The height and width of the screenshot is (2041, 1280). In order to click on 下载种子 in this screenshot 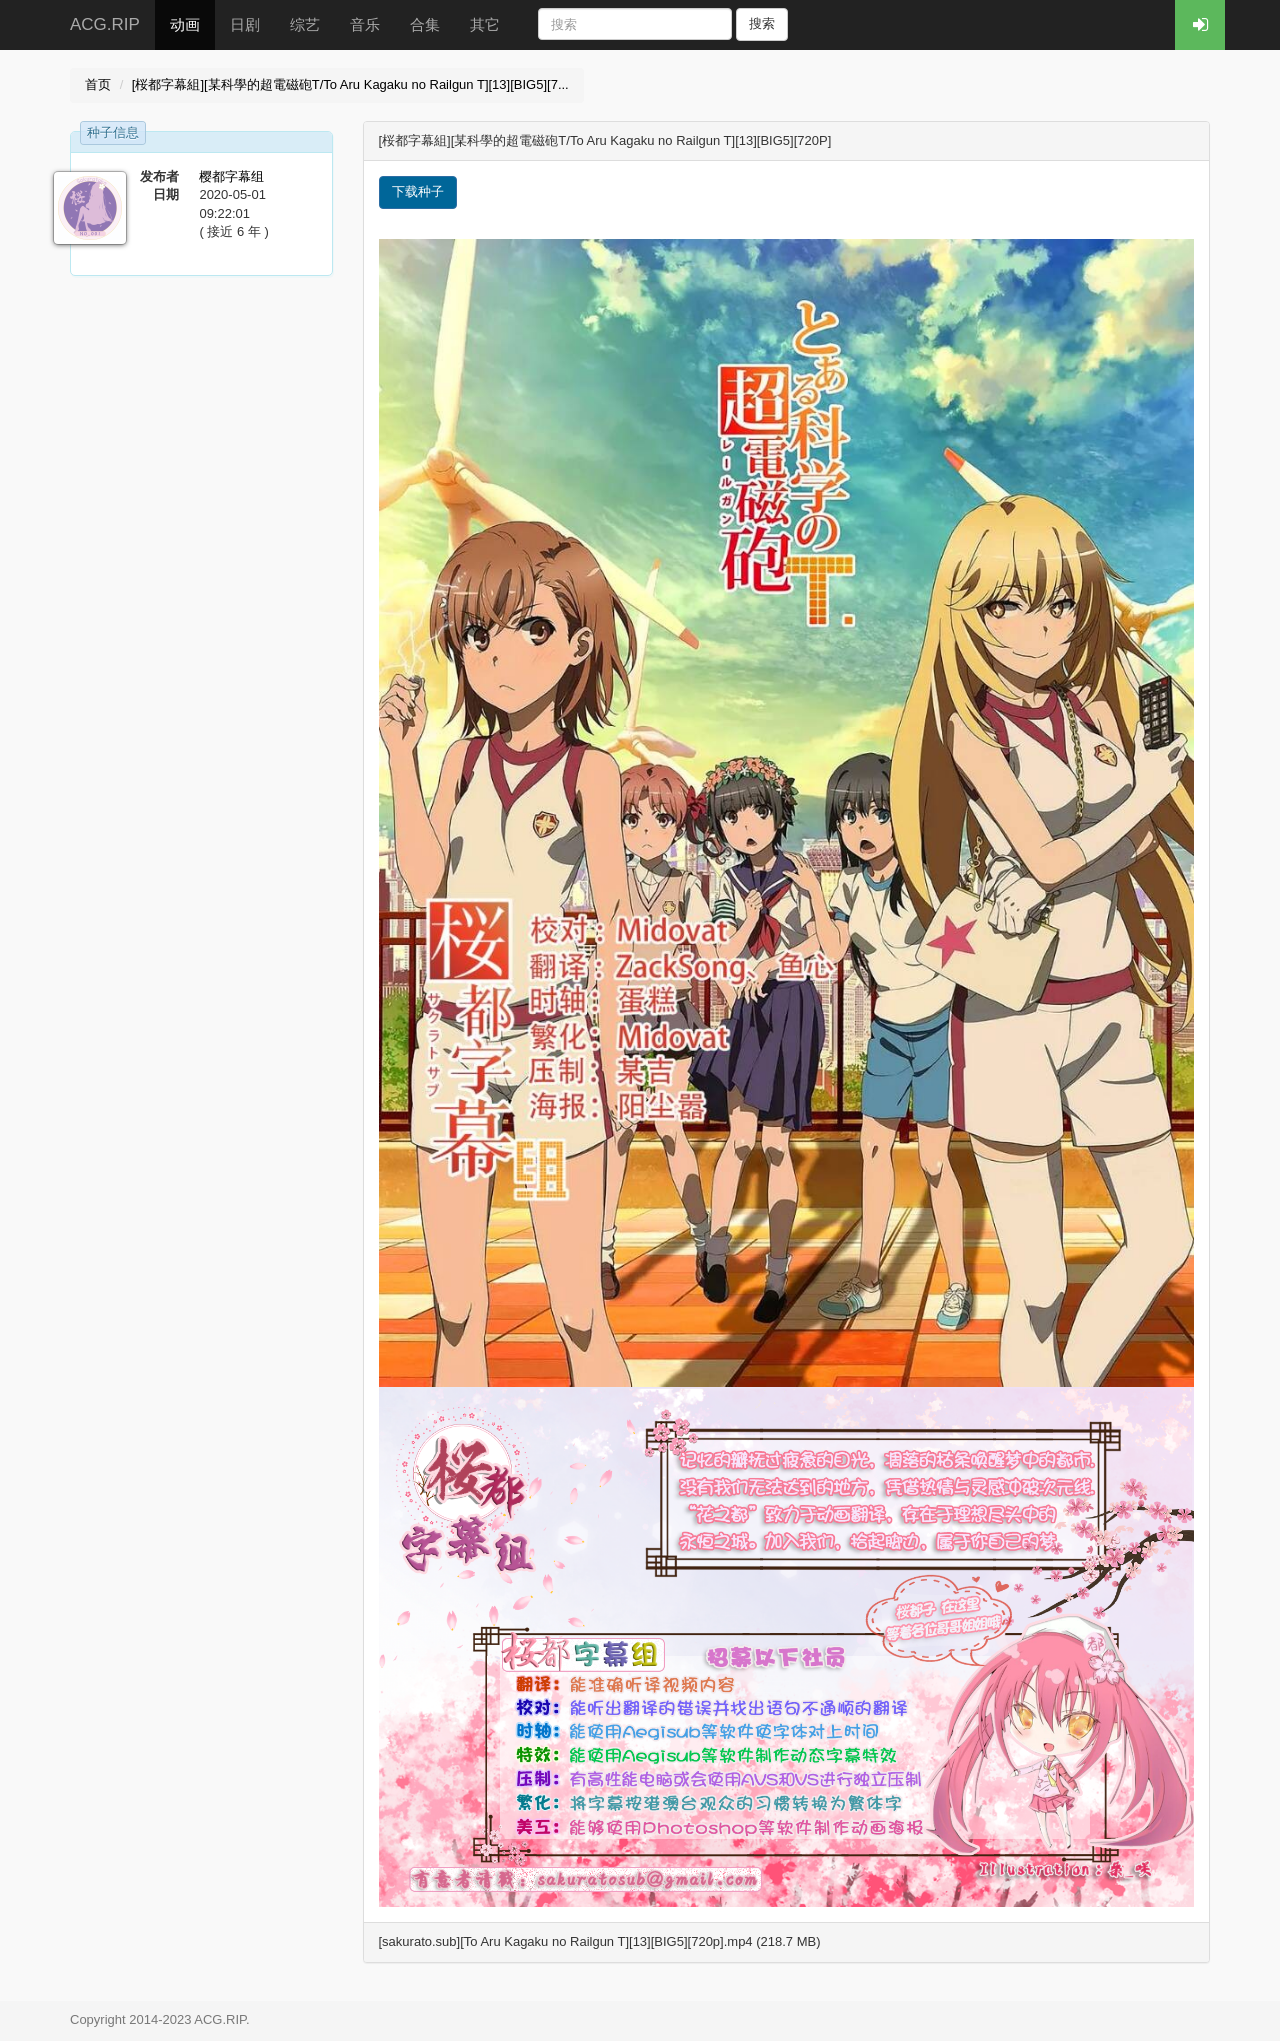, I will do `click(418, 191)`.